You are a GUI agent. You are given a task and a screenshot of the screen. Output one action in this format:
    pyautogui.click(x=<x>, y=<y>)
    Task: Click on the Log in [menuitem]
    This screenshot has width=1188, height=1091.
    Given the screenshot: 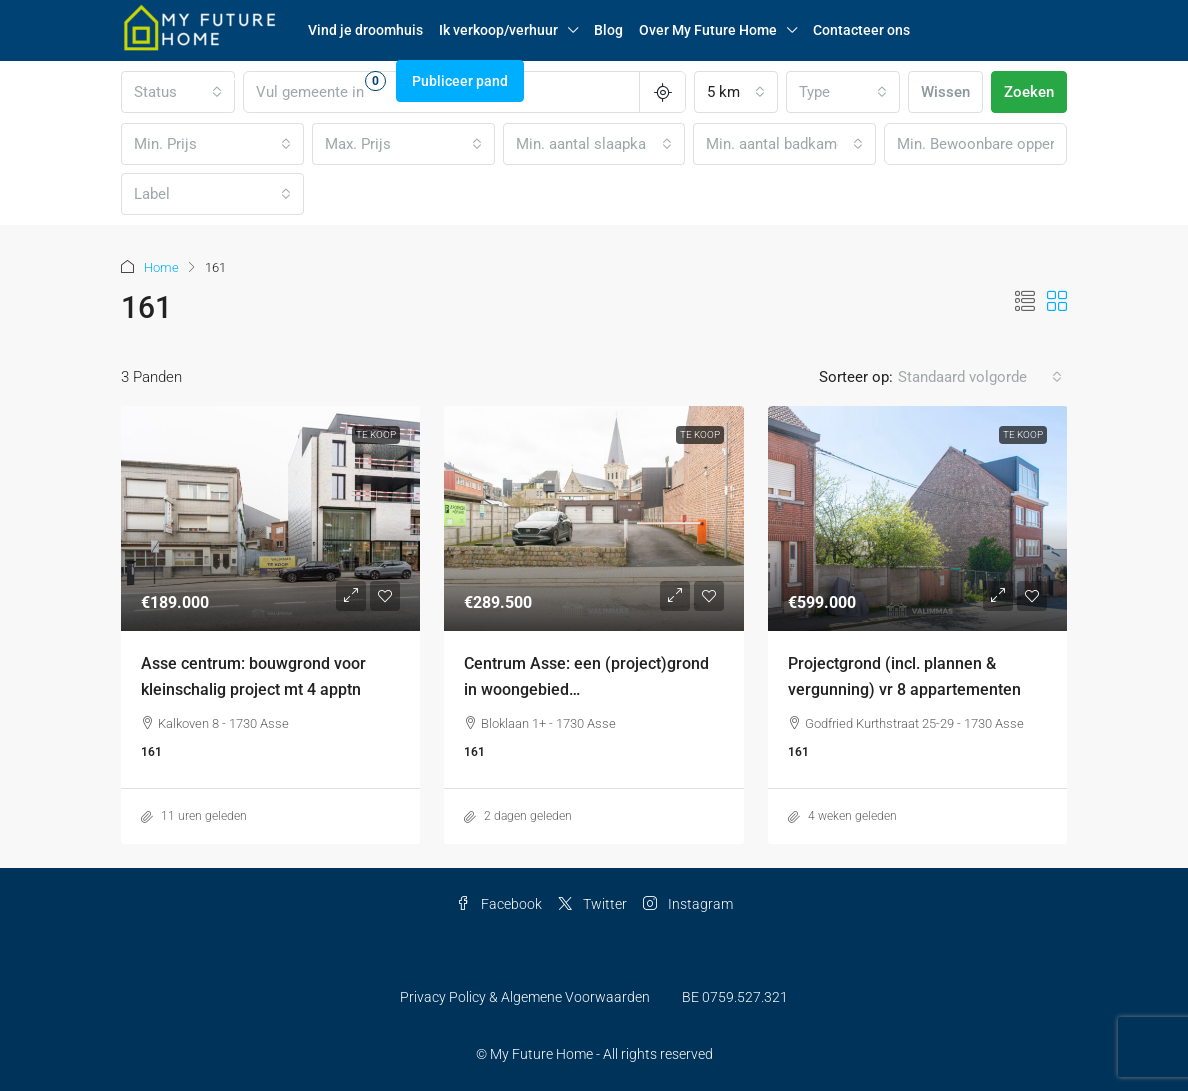 What is the action you would take?
    pyautogui.click(x=150, y=81)
    